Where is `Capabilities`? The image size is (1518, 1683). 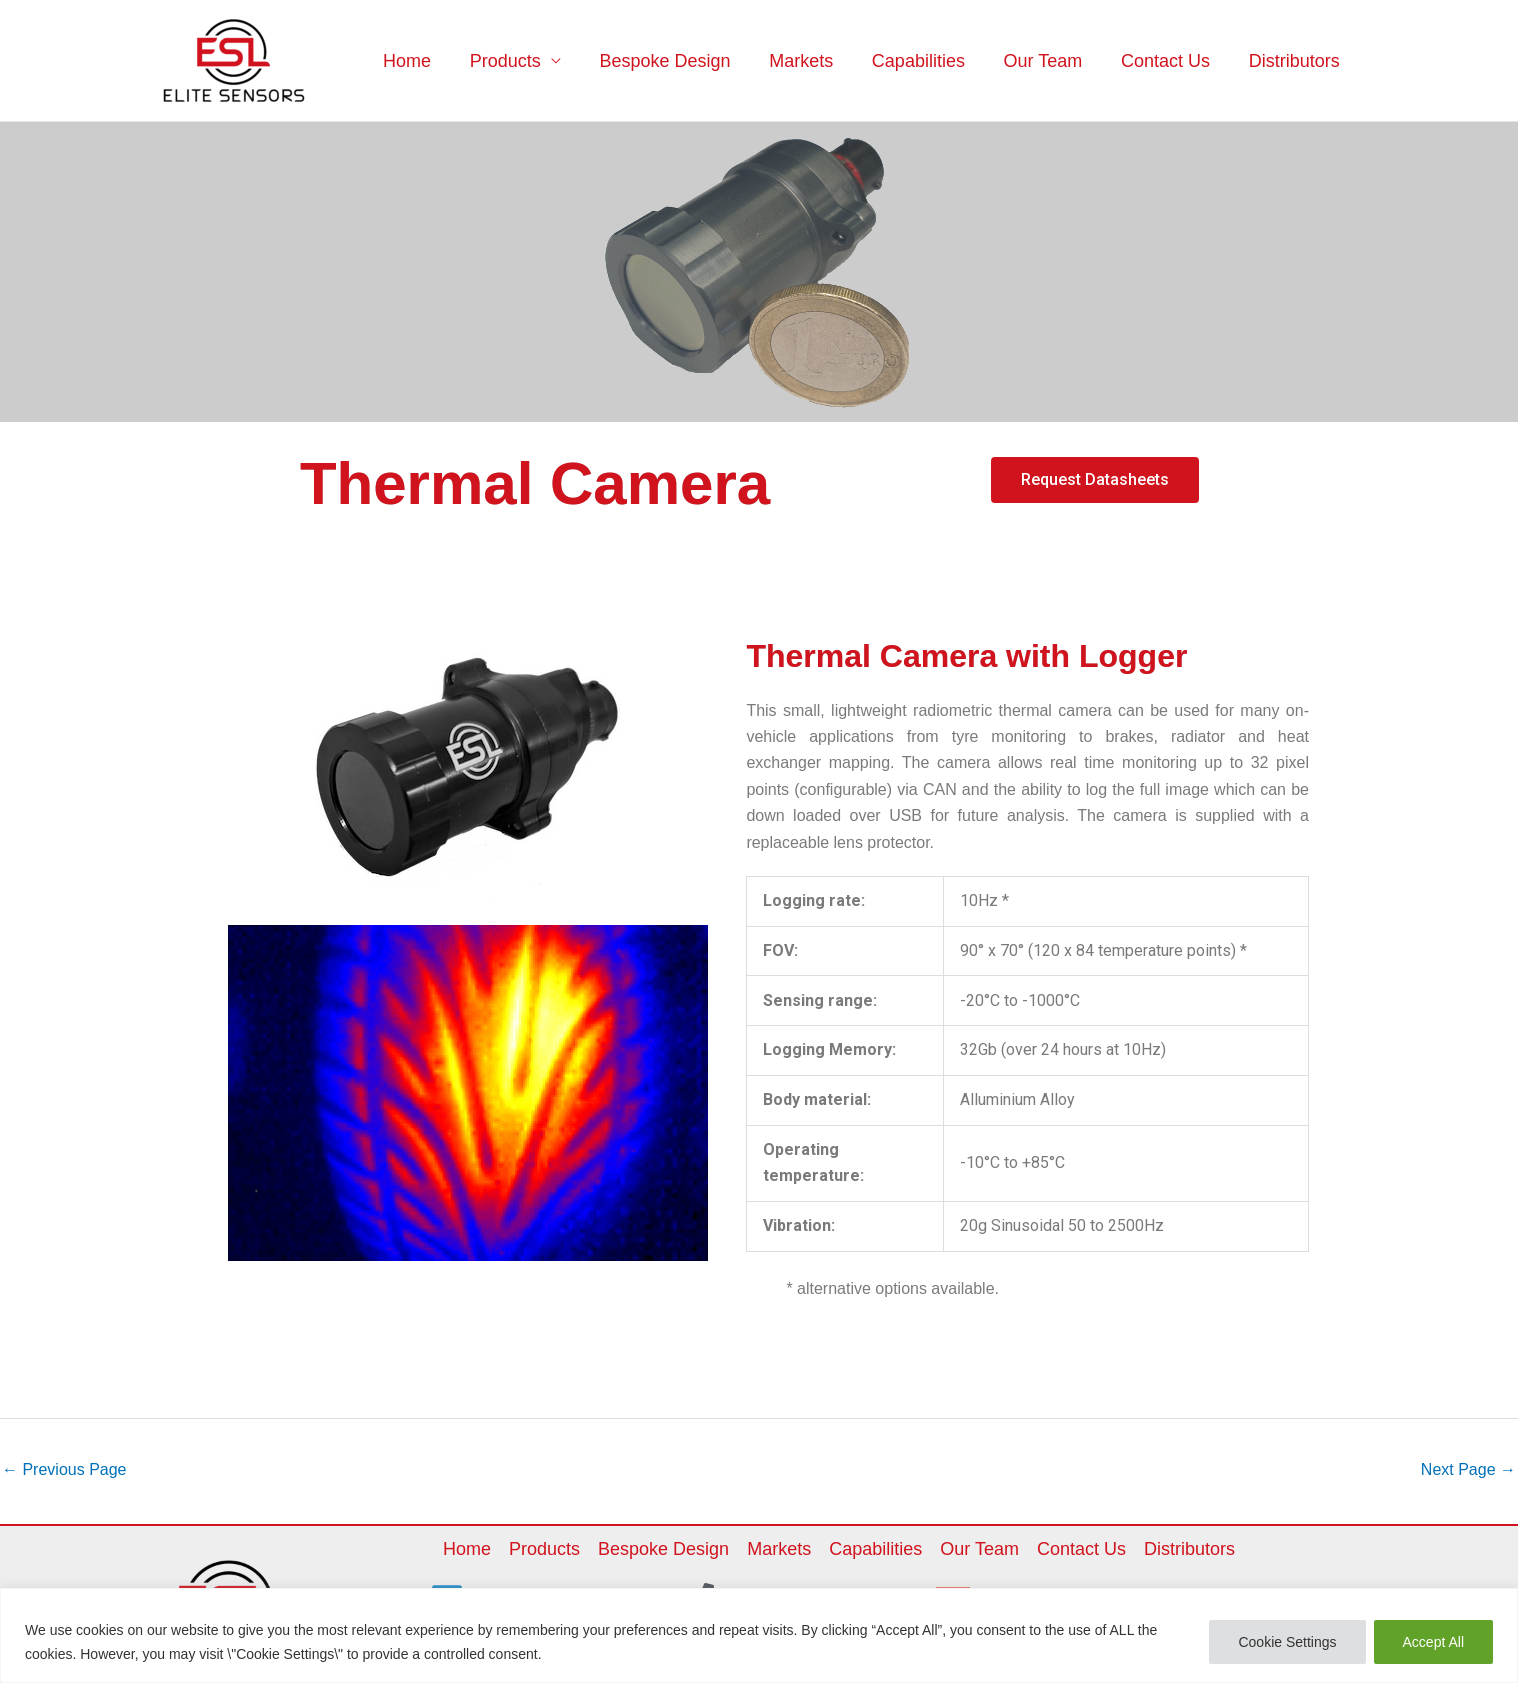
Capabilities is located at coordinates (927, 61).